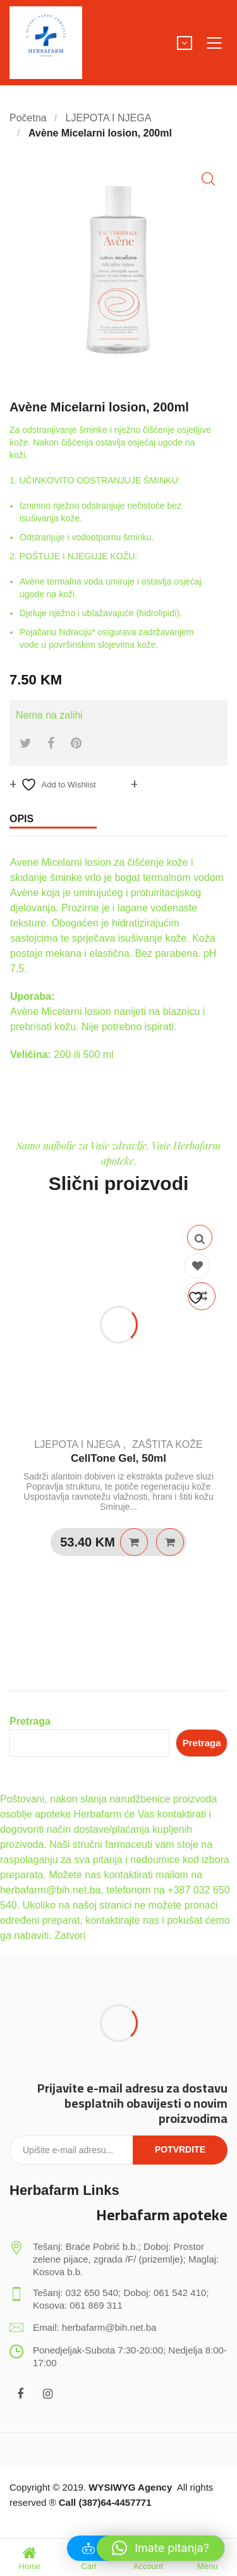  I want to click on LJEPOTA I NJEGA, so click(109, 117).